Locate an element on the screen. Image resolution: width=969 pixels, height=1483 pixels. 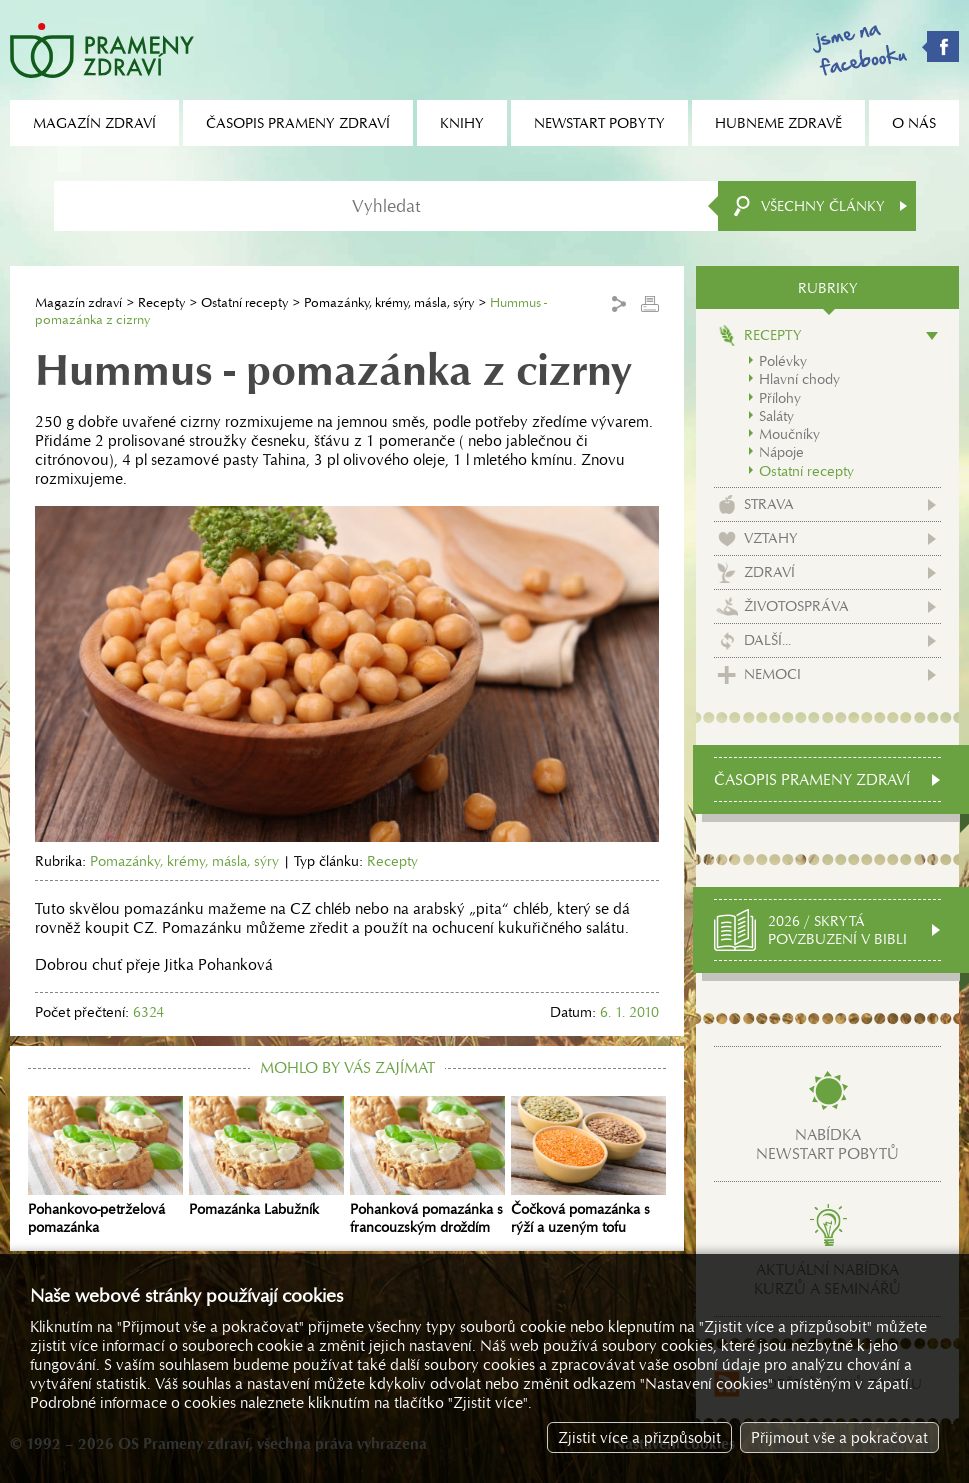
Další... is located at coordinates (767, 640).